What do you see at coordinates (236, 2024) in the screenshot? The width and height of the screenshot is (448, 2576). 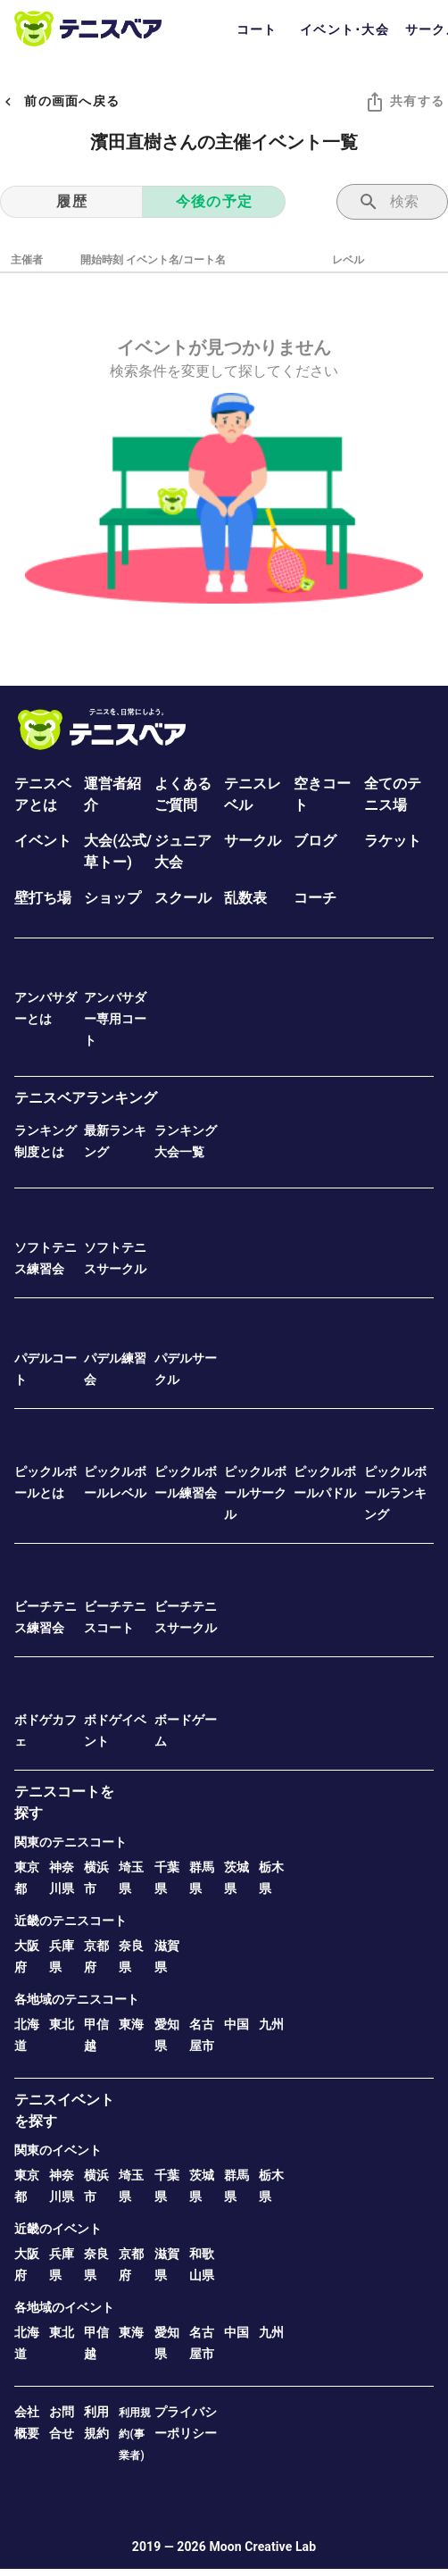 I see `中国` at bounding box center [236, 2024].